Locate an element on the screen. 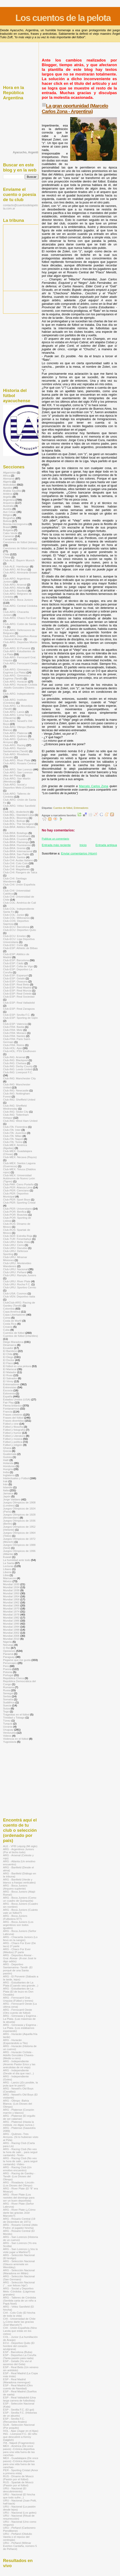  Club-URU: Peñarol is located at coordinates (14, 1272).